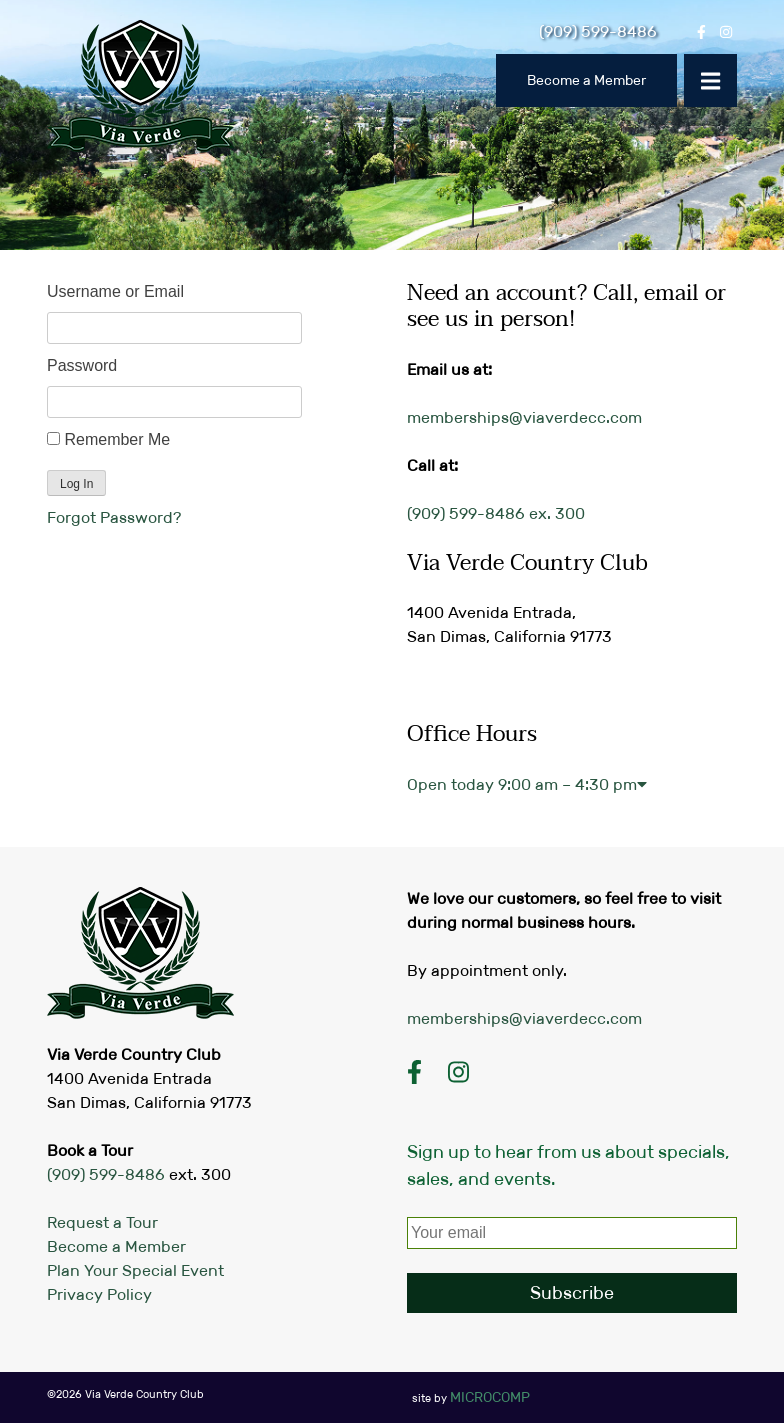 The height and width of the screenshot is (1423, 784). Describe the element at coordinates (82, 365) in the screenshot. I see `Password` at that location.